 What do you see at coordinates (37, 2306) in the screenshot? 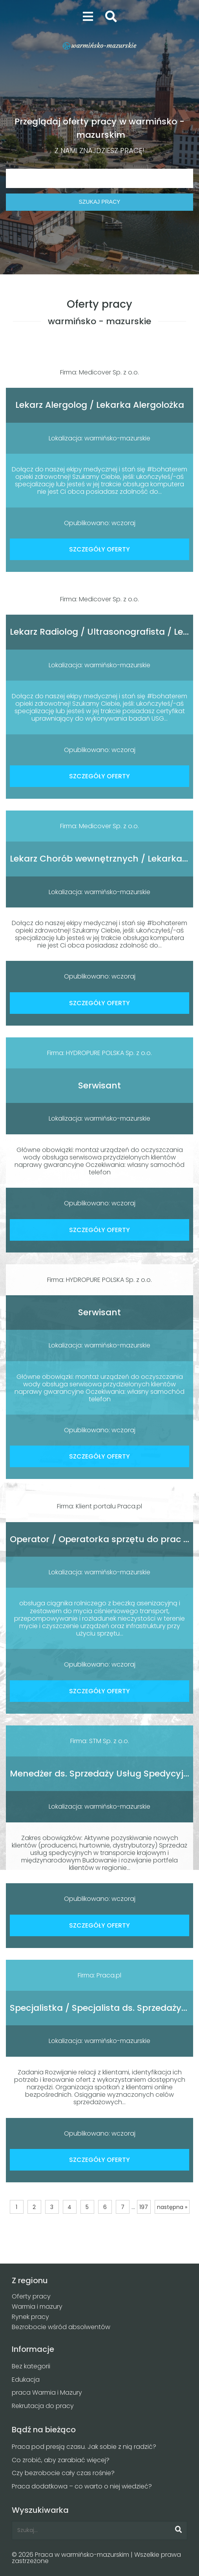
I see `Warmia i mazury` at bounding box center [37, 2306].